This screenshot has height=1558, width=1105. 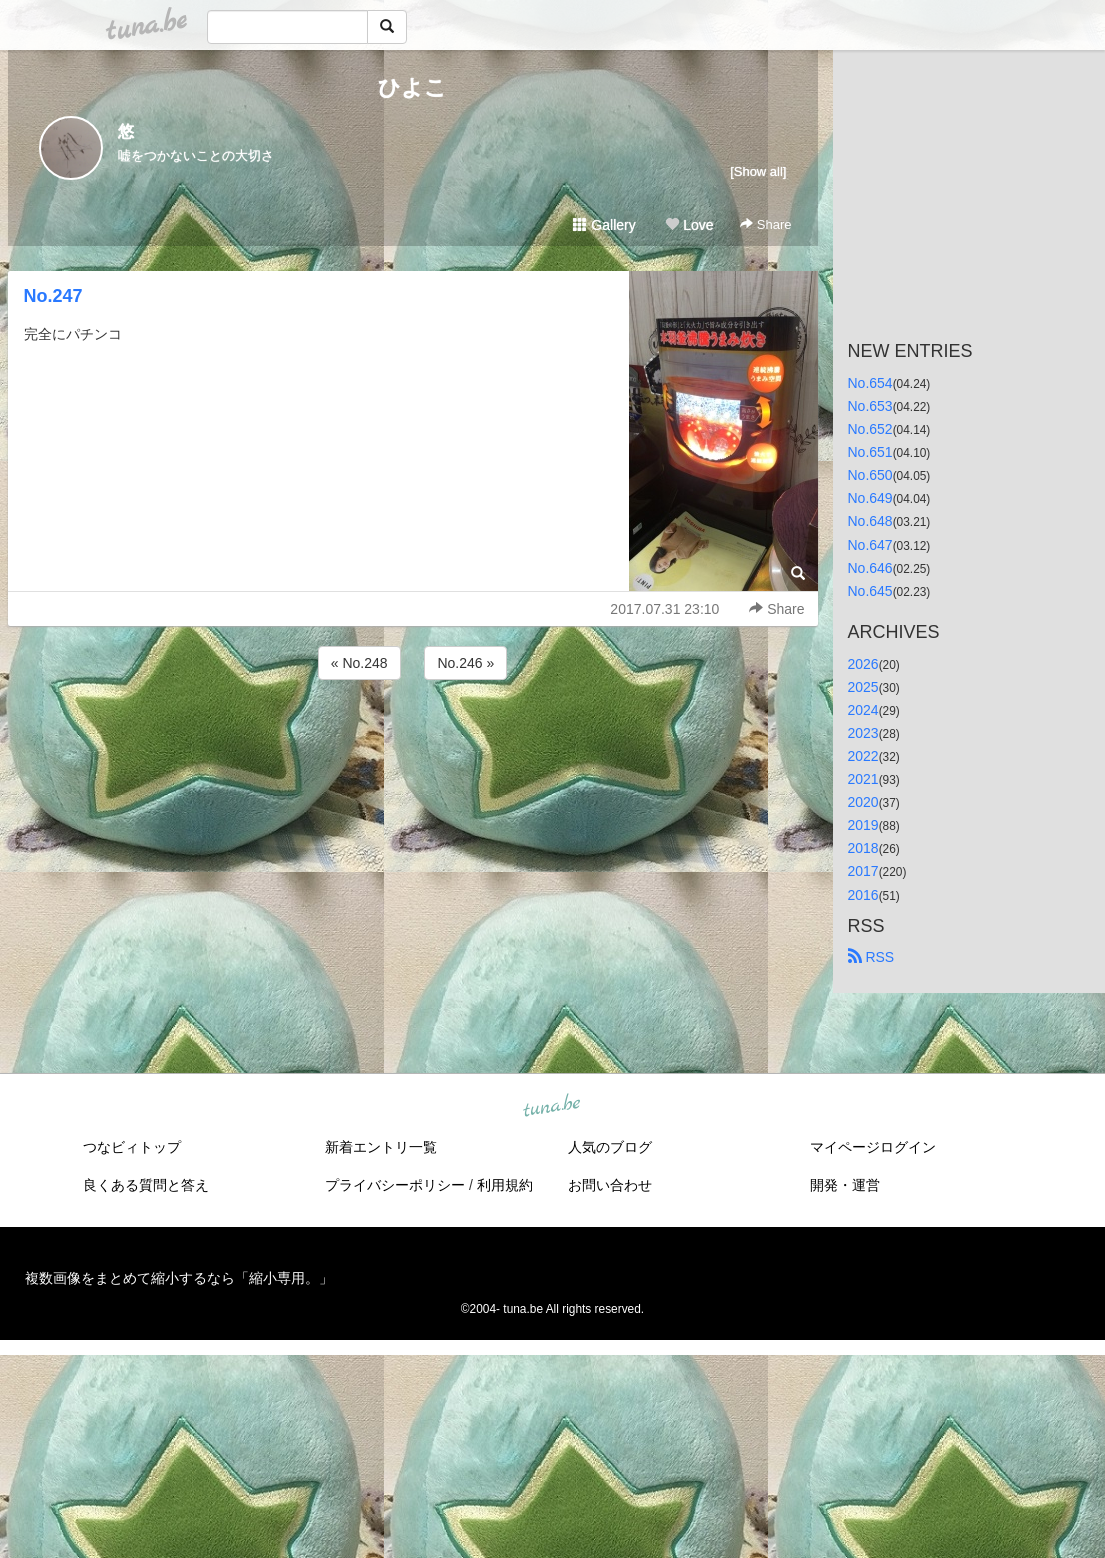 What do you see at coordinates (412, 87) in the screenshot?
I see `ひよこ` at bounding box center [412, 87].